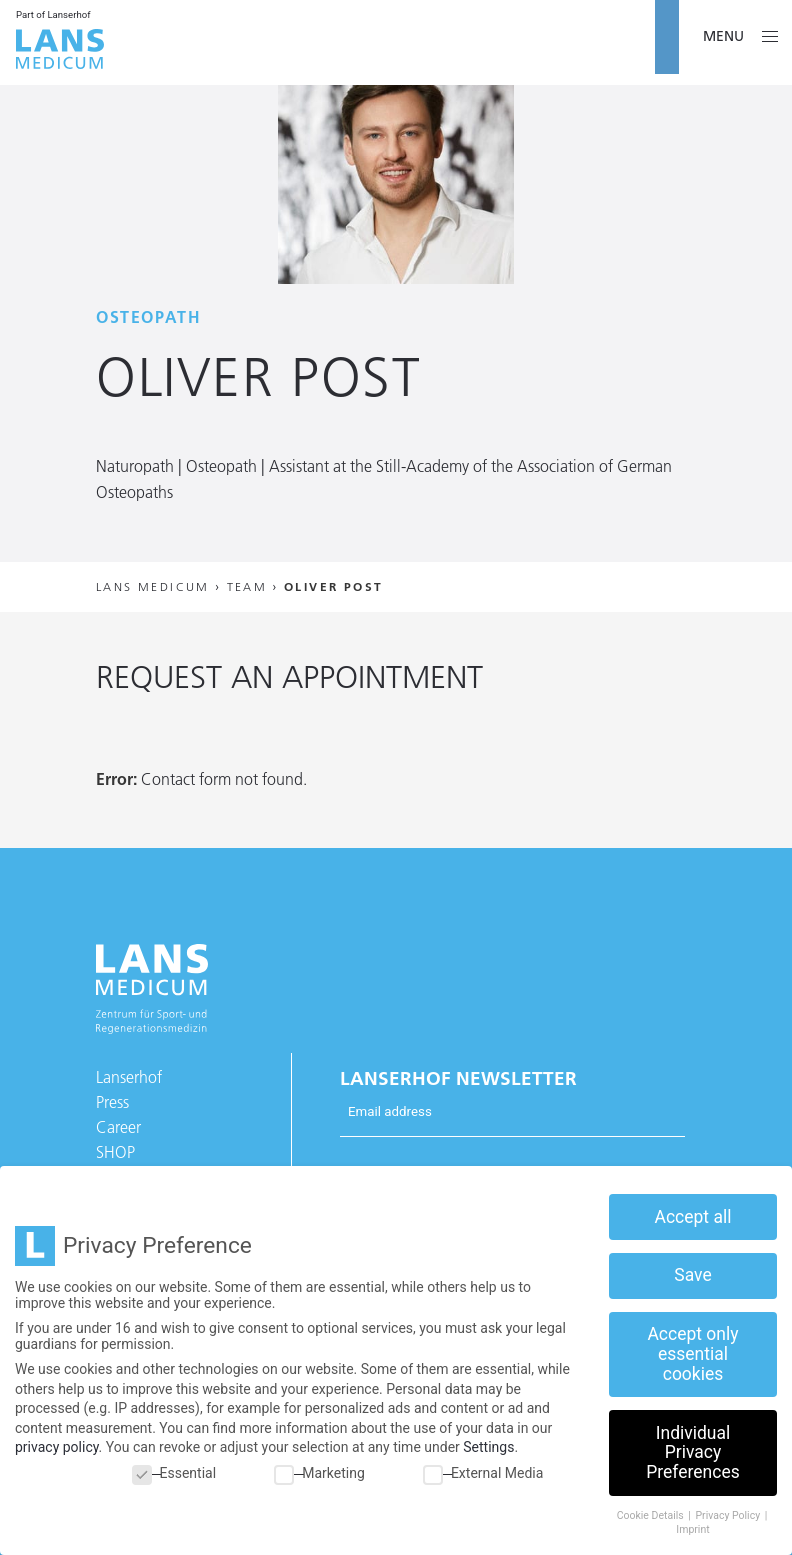 This screenshot has width=792, height=1555. Describe the element at coordinates (692, 1275) in the screenshot. I see `Save [button]` at that location.